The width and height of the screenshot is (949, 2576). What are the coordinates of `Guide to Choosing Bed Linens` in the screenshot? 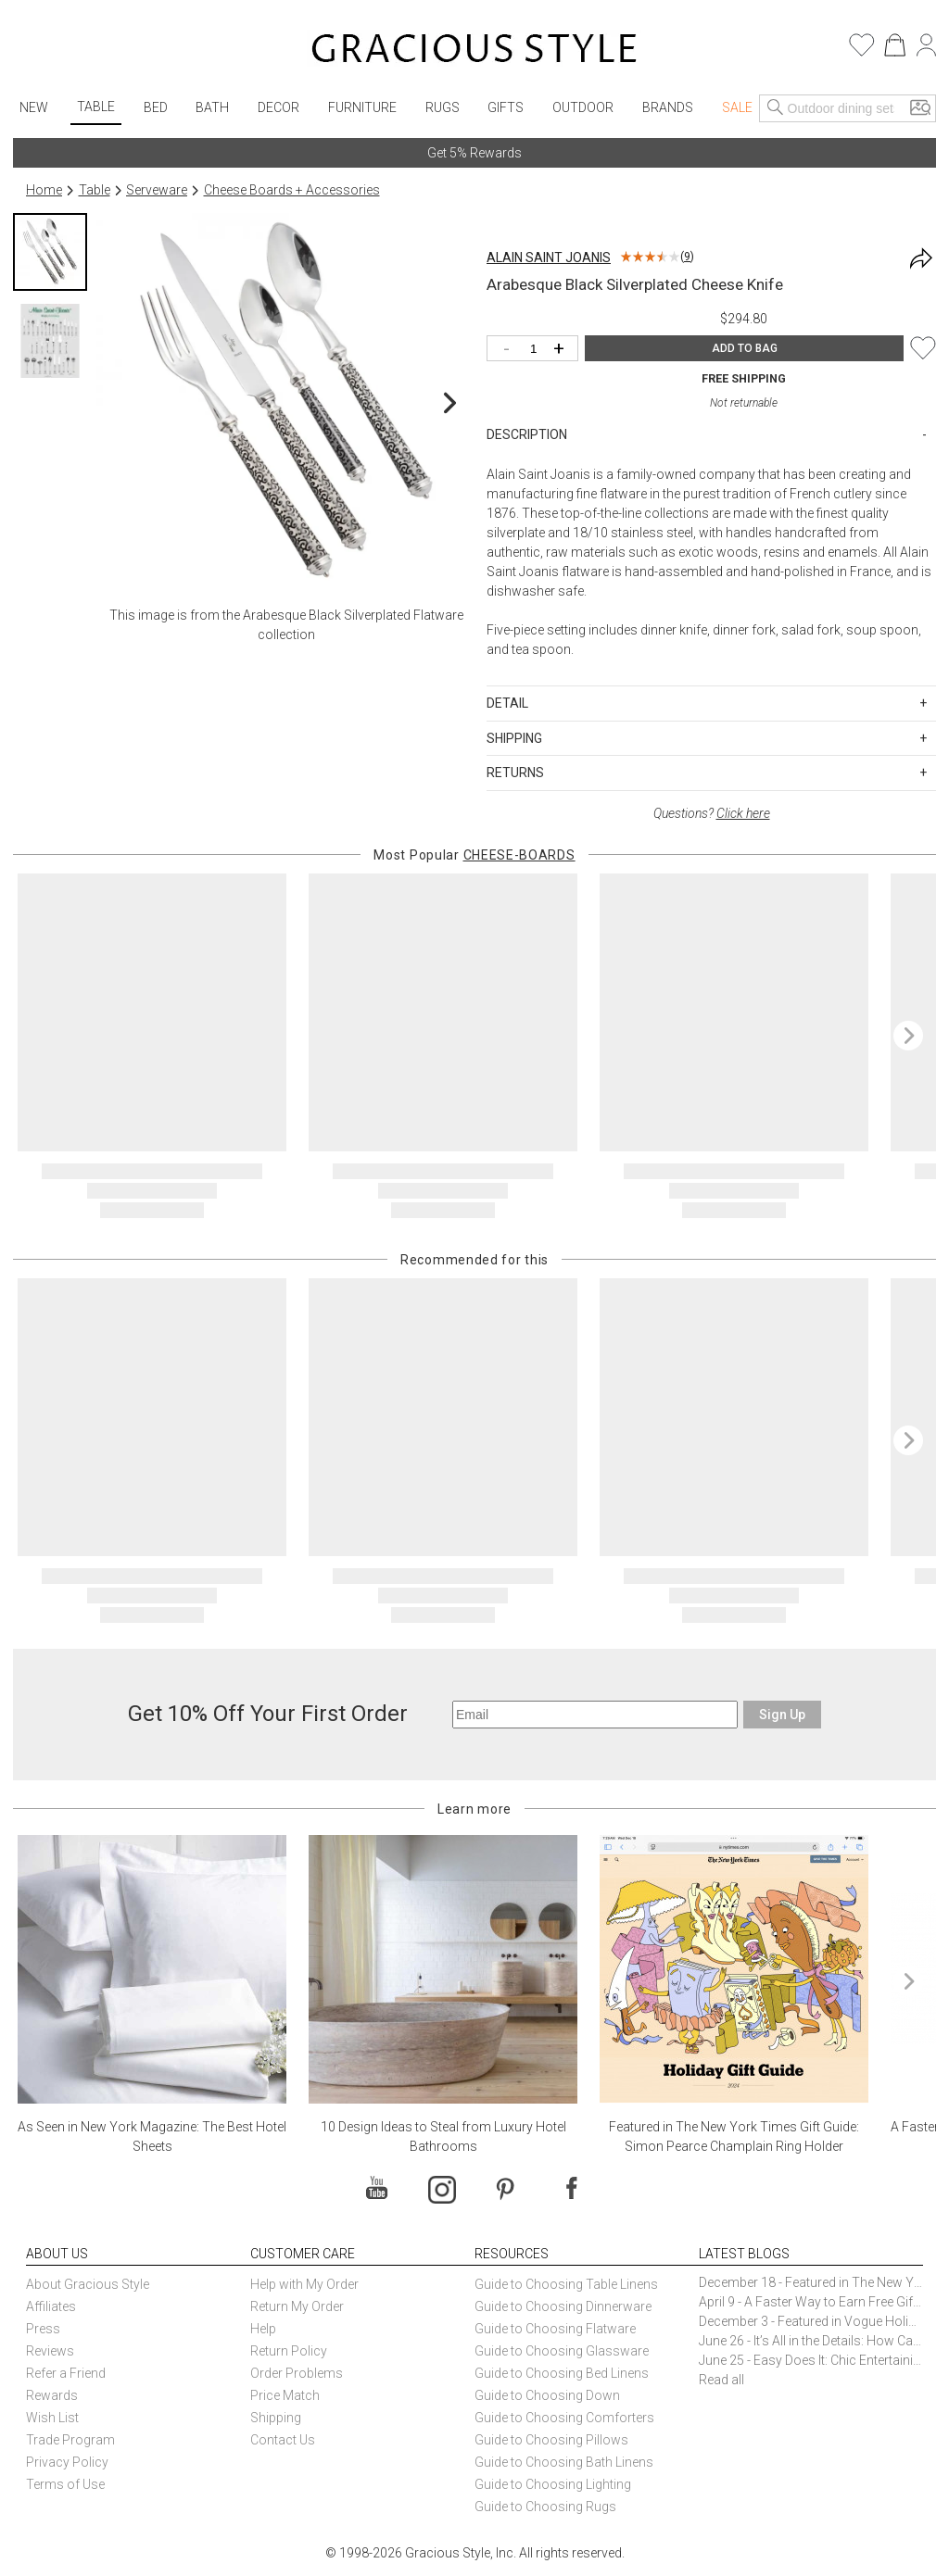 It's located at (561, 2373).